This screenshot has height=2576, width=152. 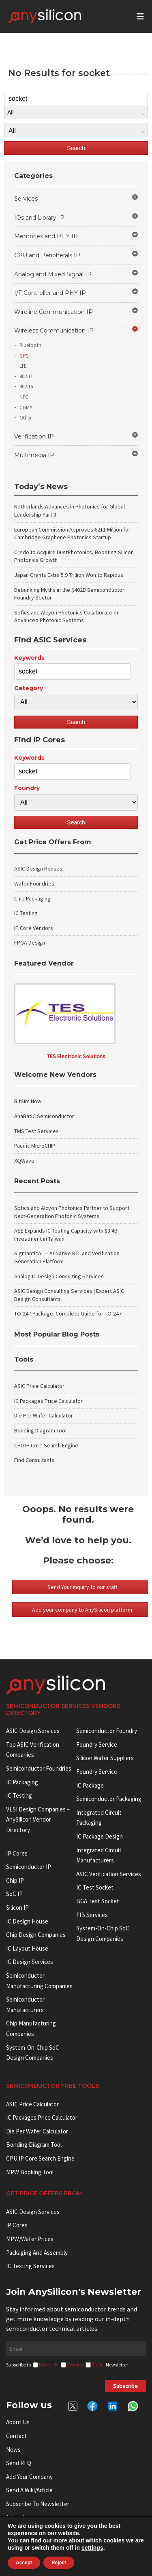 What do you see at coordinates (25, 417) in the screenshot?
I see `Other` at bounding box center [25, 417].